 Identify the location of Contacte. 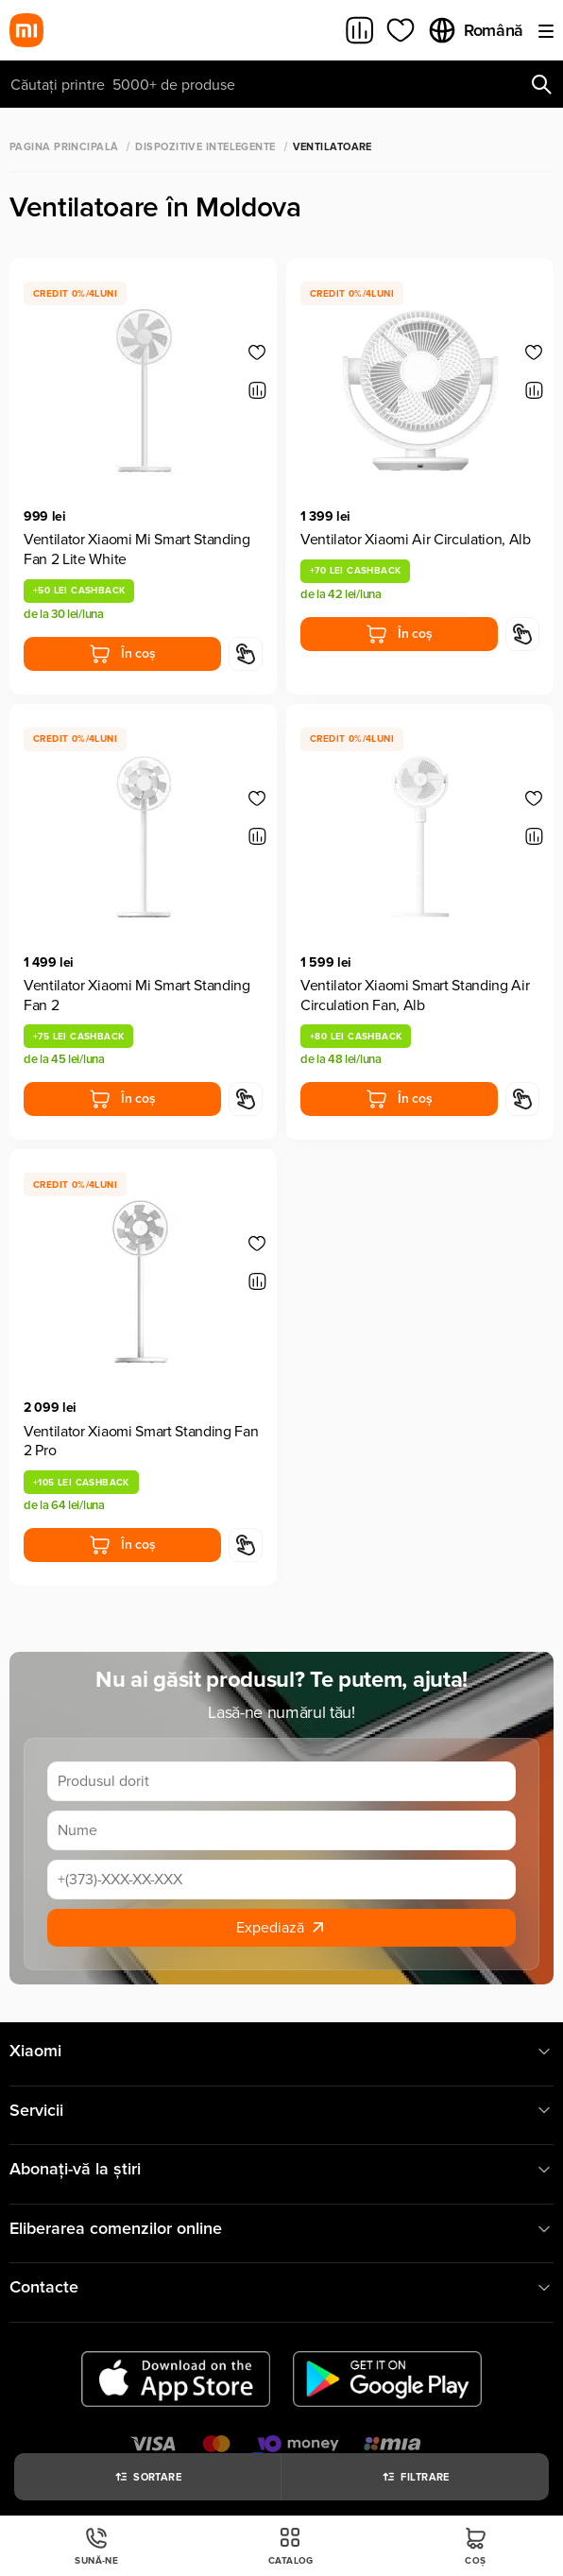
(281, 2287).